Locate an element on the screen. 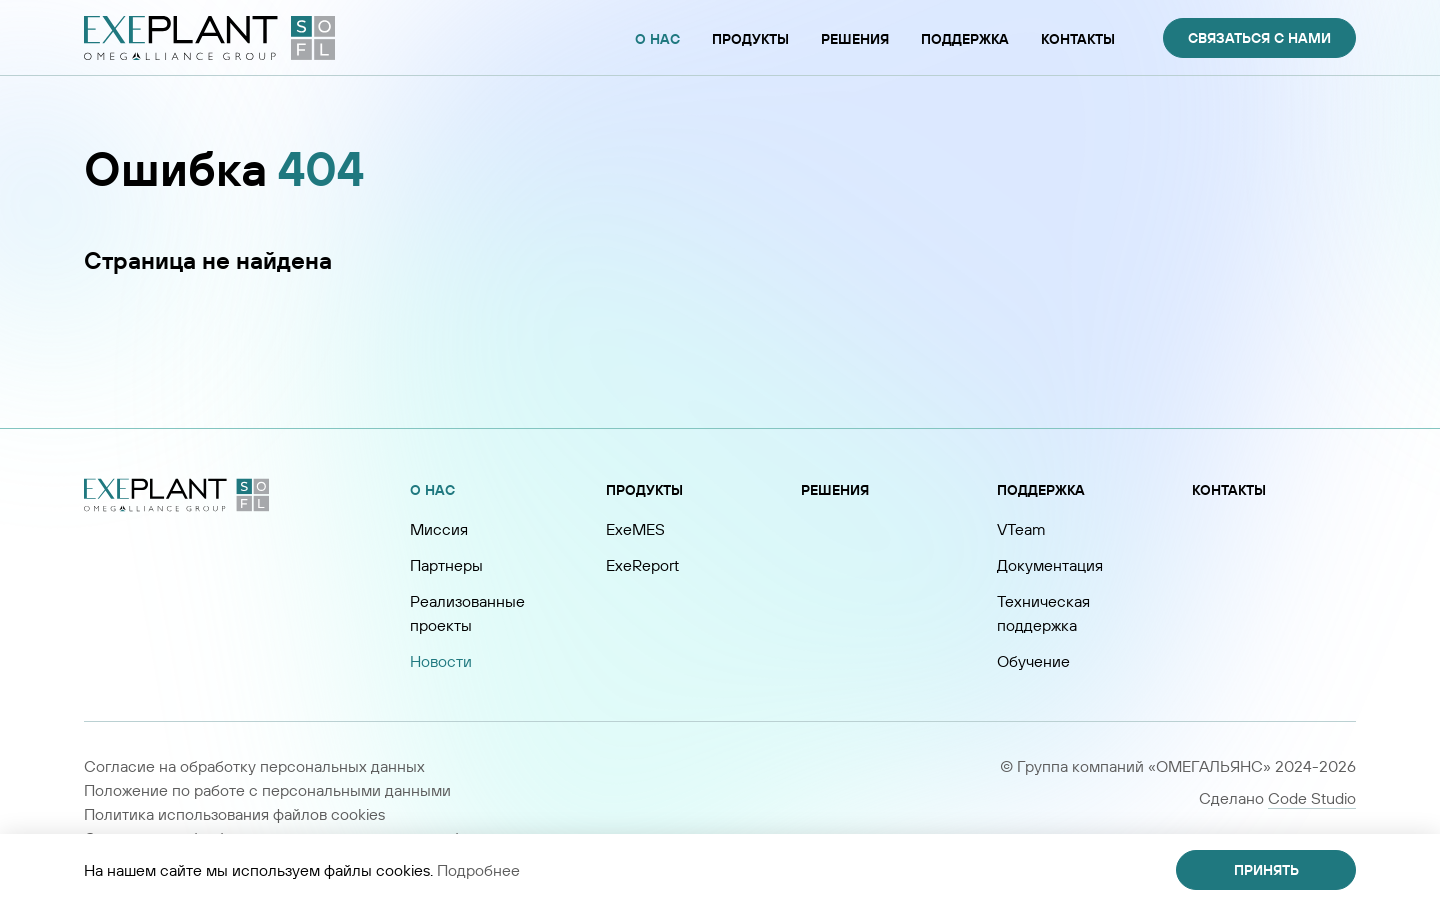  Code Studio is located at coordinates (1312, 798).